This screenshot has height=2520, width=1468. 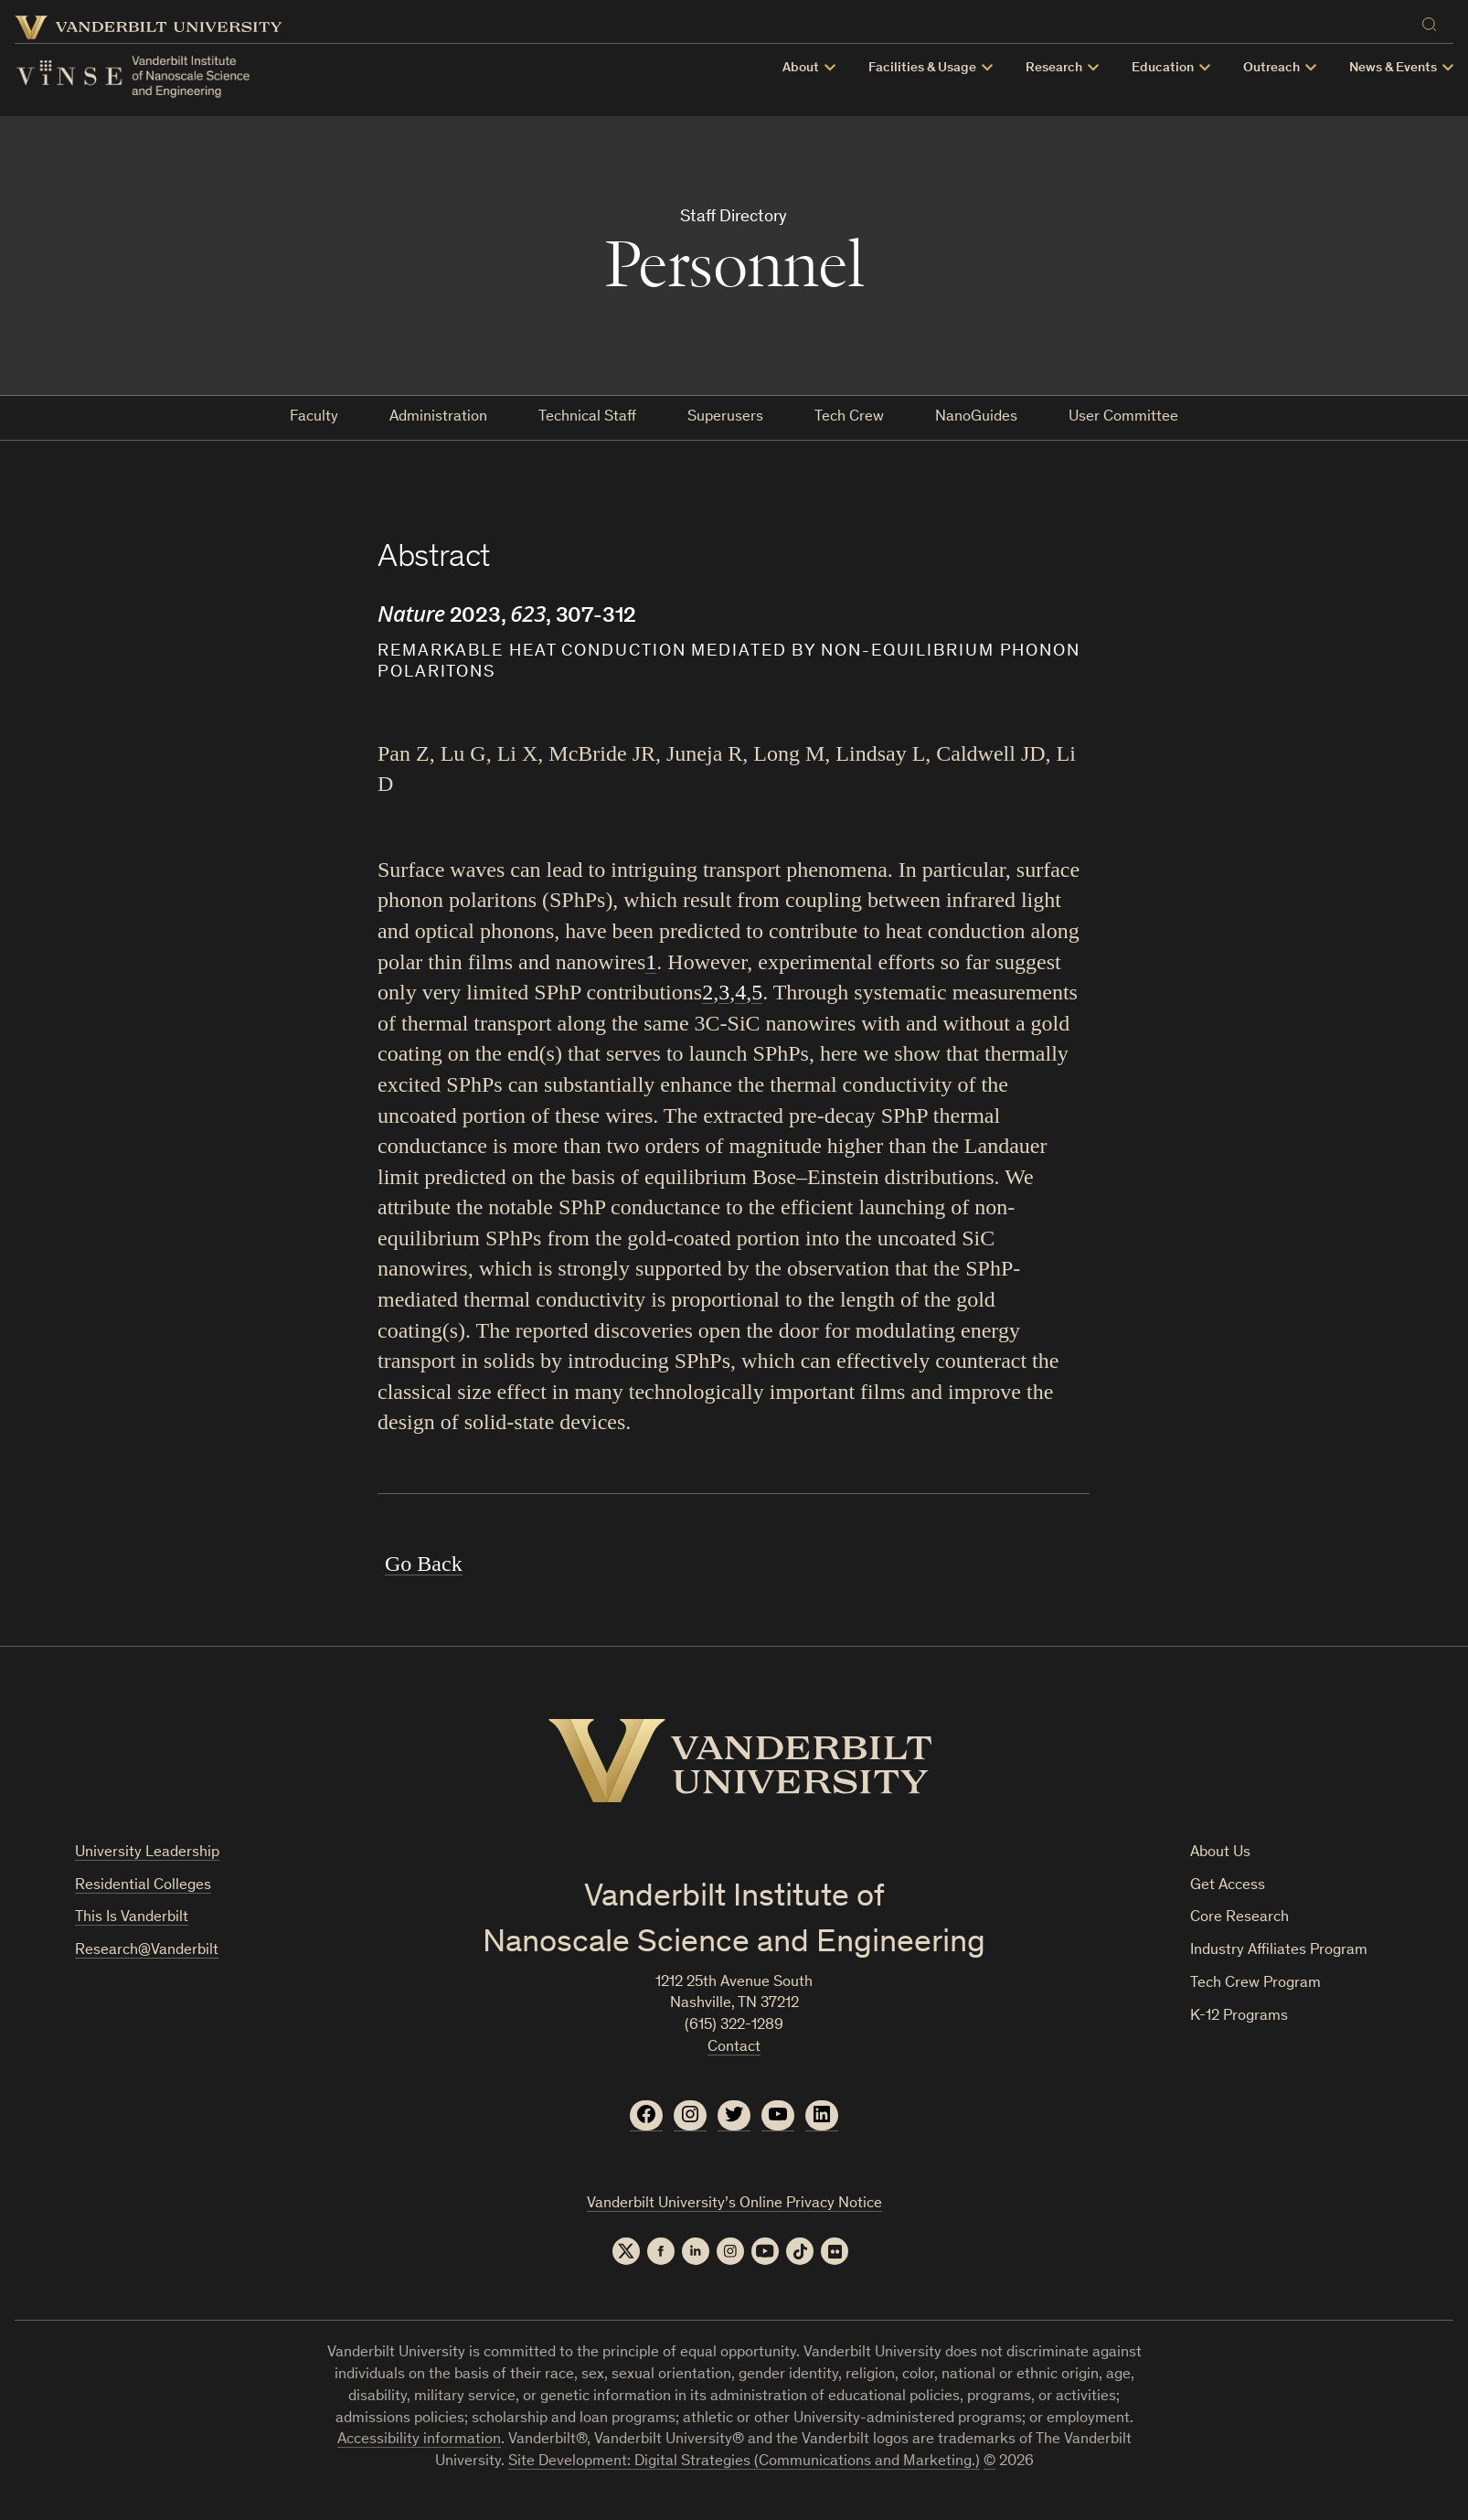 What do you see at coordinates (1227, 1886) in the screenshot?
I see `Get Access` at bounding box center [1227, 1886].